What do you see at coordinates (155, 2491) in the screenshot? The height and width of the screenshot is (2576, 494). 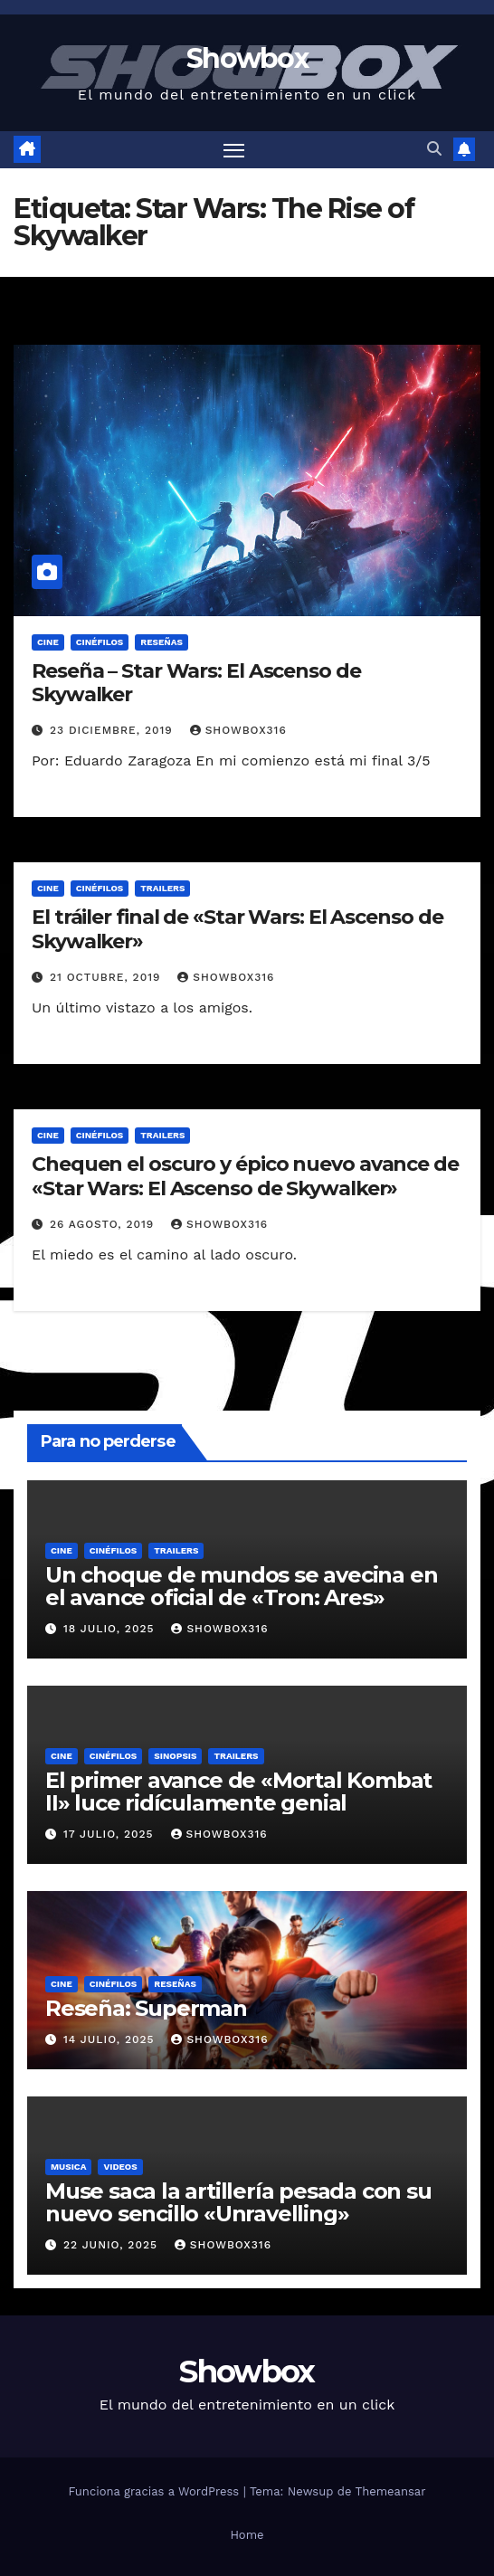 I see `Funciona gracias a WordPress` at bounding box center [155, 2491].